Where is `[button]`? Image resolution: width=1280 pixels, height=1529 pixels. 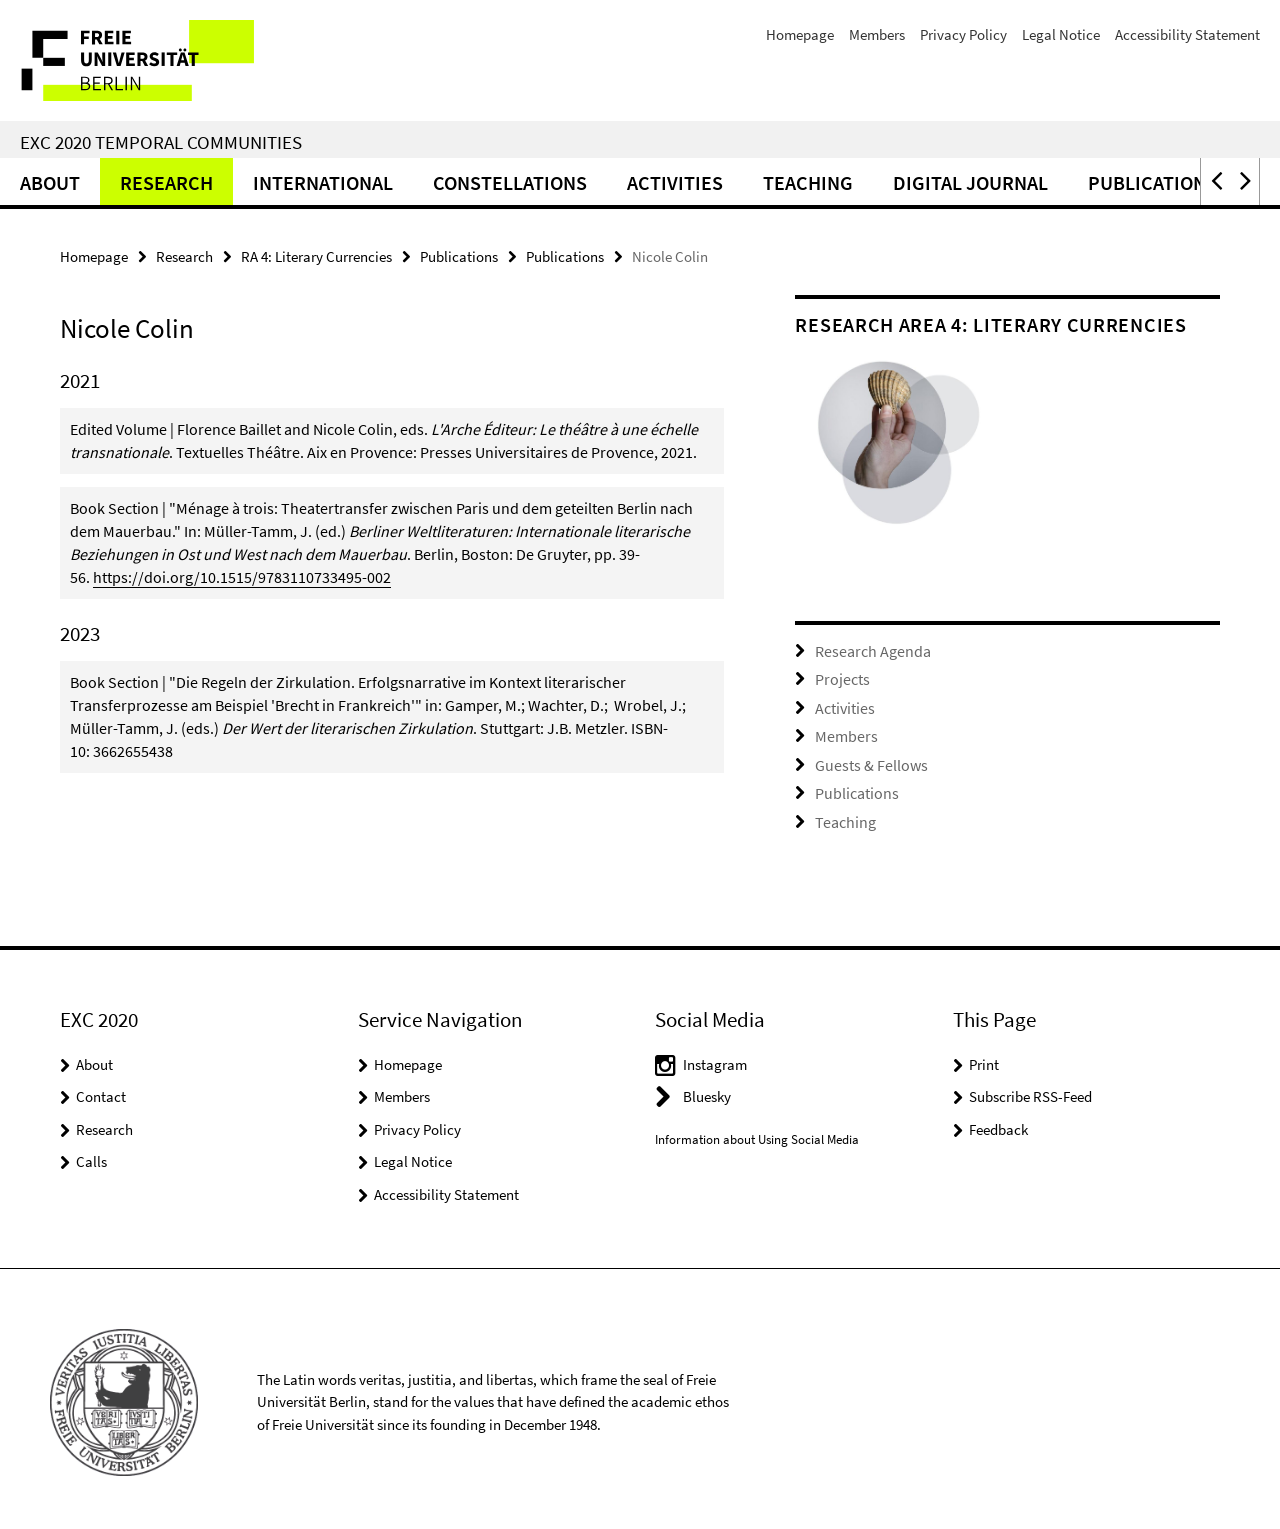 [button] is located at coordinates (1215, 181).